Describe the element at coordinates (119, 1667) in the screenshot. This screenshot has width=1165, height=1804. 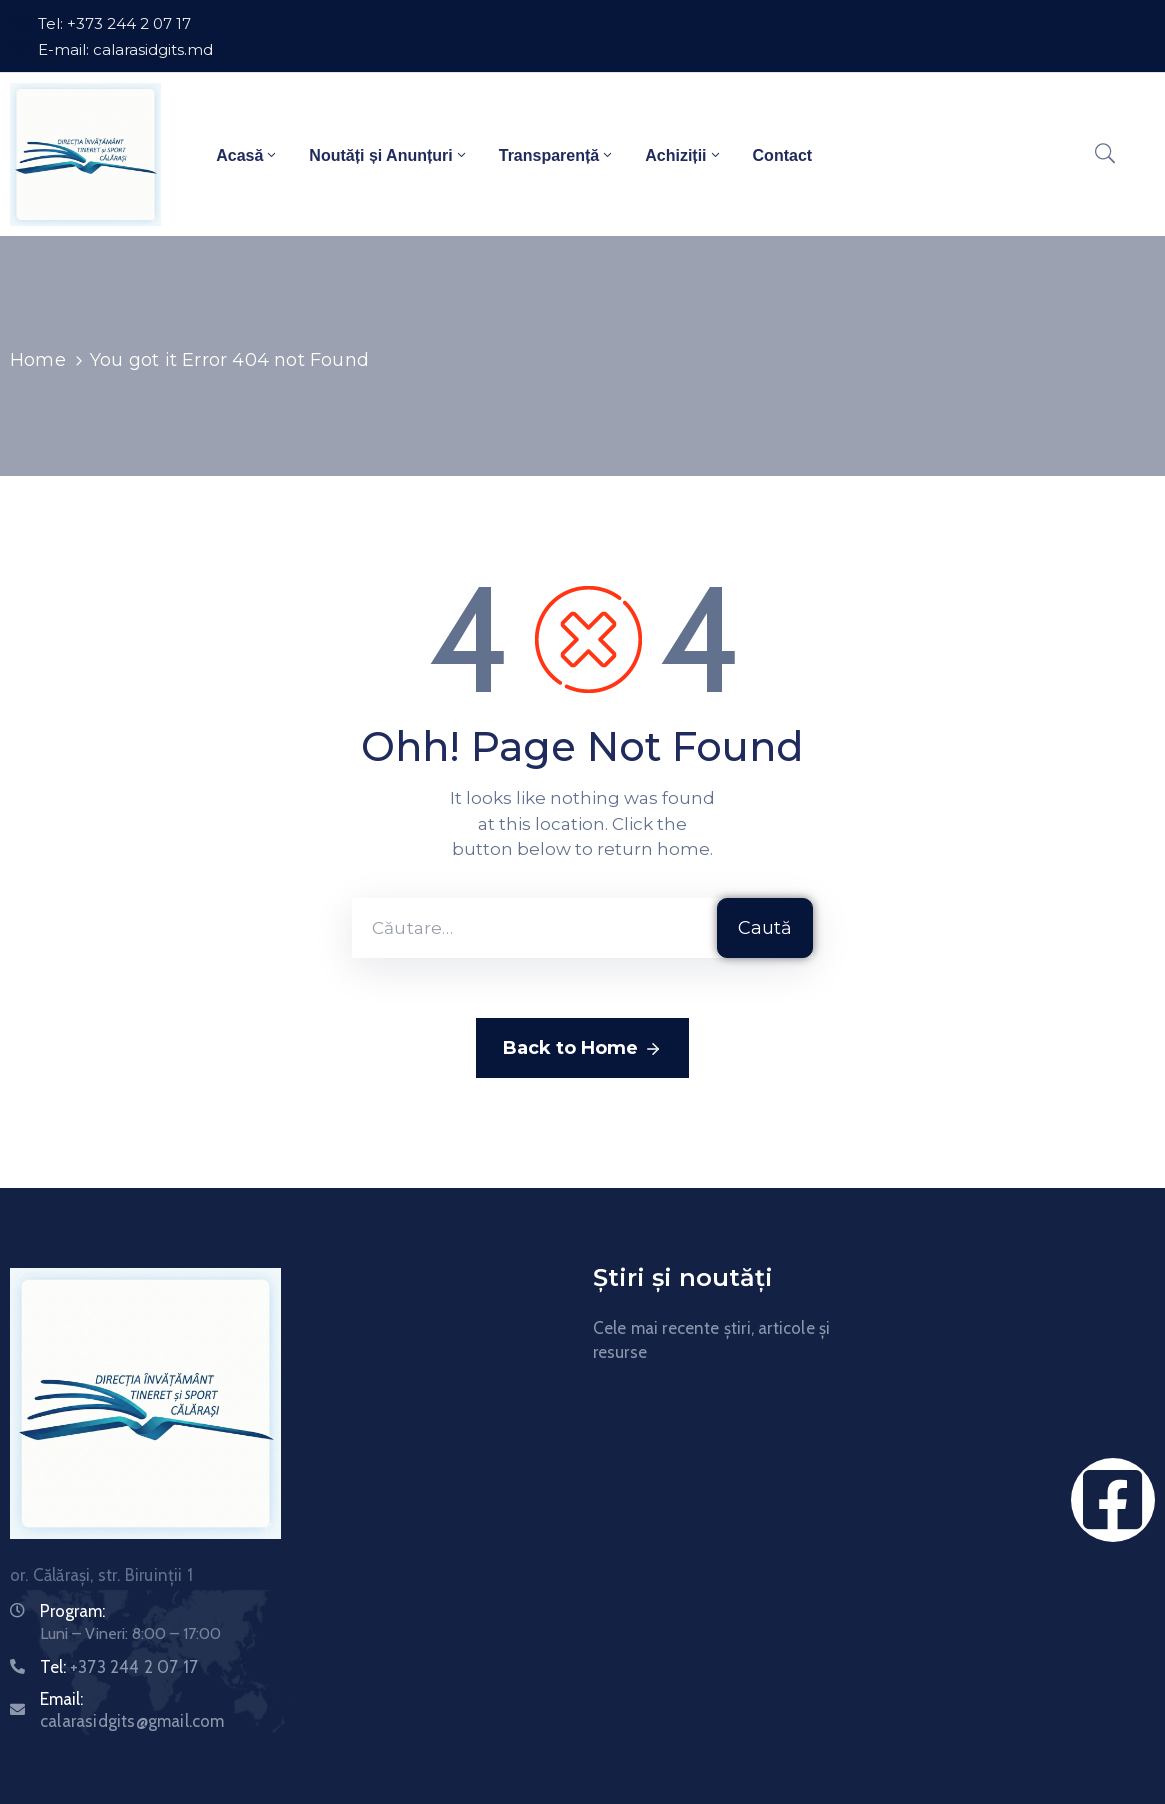
I see `Tel:` at that location.